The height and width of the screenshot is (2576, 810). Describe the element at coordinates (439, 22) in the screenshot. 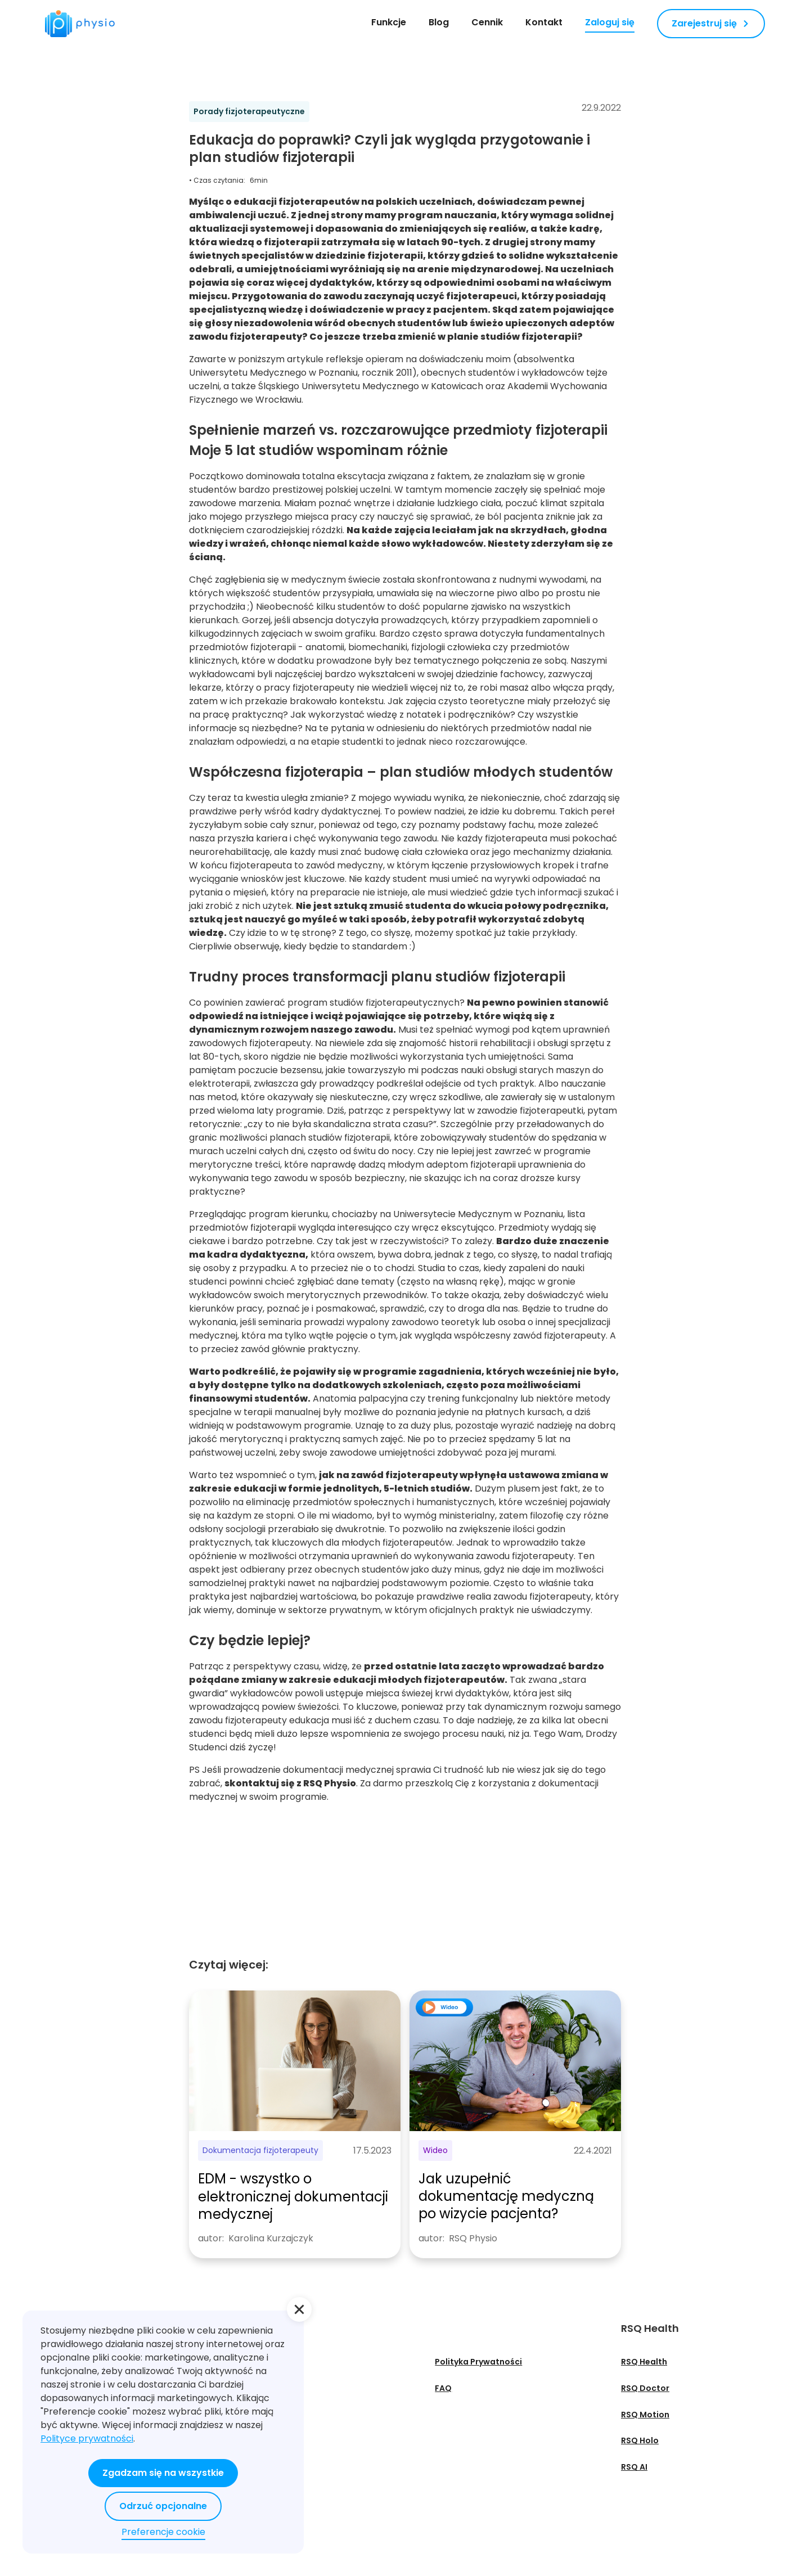

I see `Blog` at that location.